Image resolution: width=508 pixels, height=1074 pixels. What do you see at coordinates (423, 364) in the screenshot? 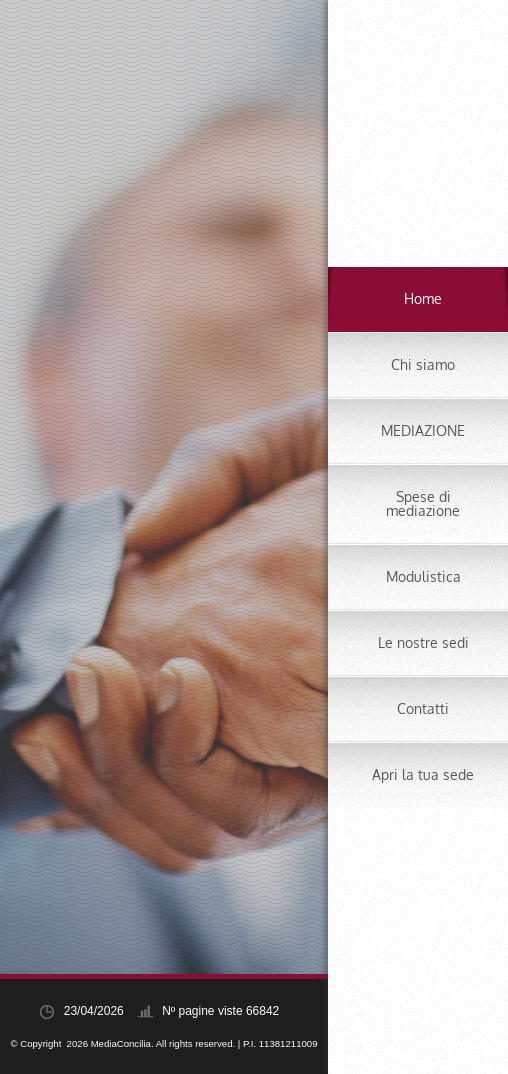
I see `Chi siamo` at bounding box center [423, 364].